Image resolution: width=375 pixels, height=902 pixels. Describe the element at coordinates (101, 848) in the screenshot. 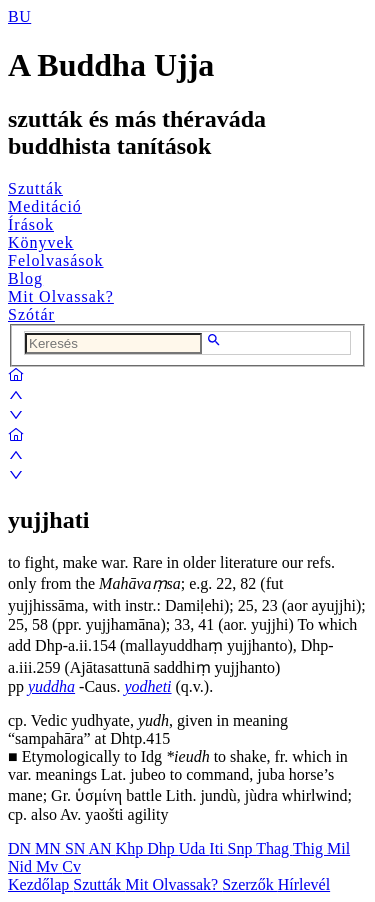

I see `AN` at that location.